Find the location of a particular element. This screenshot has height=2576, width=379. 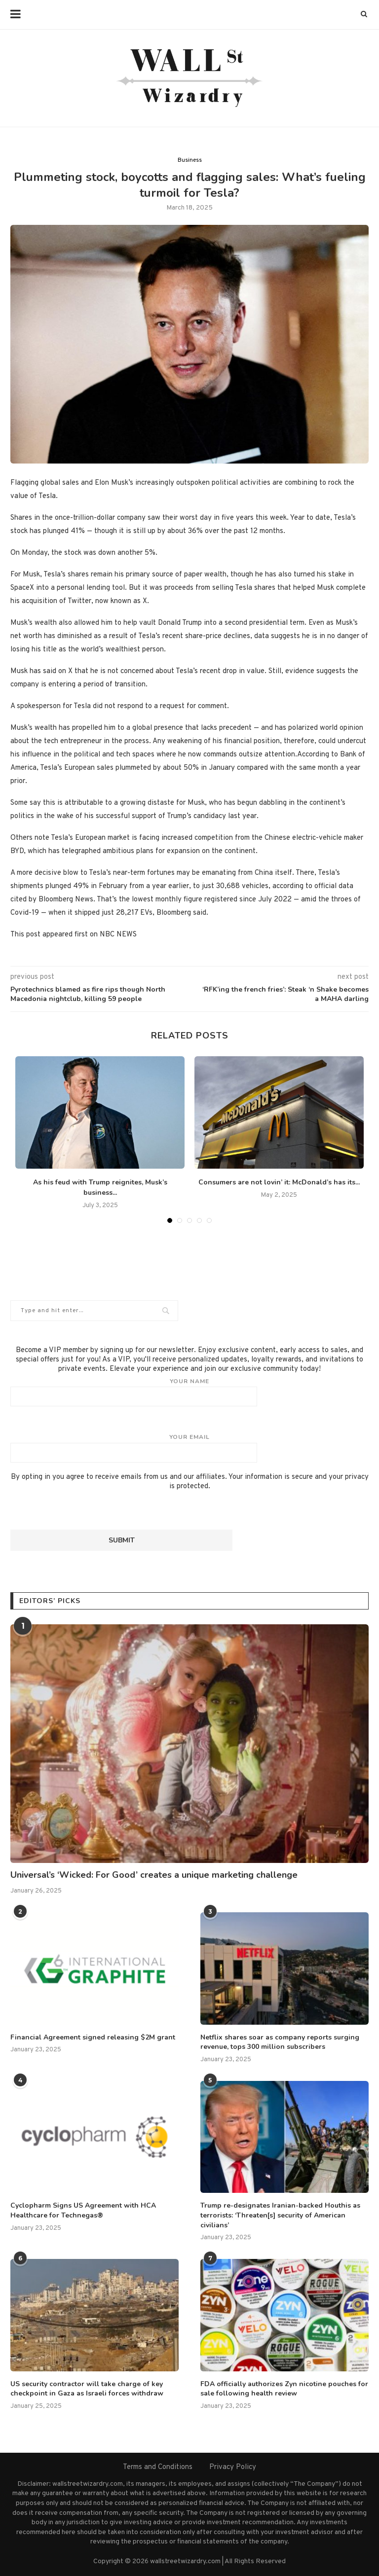

Financial Agreement signed releasing $2M grant is located at coordinates (92, 2037).